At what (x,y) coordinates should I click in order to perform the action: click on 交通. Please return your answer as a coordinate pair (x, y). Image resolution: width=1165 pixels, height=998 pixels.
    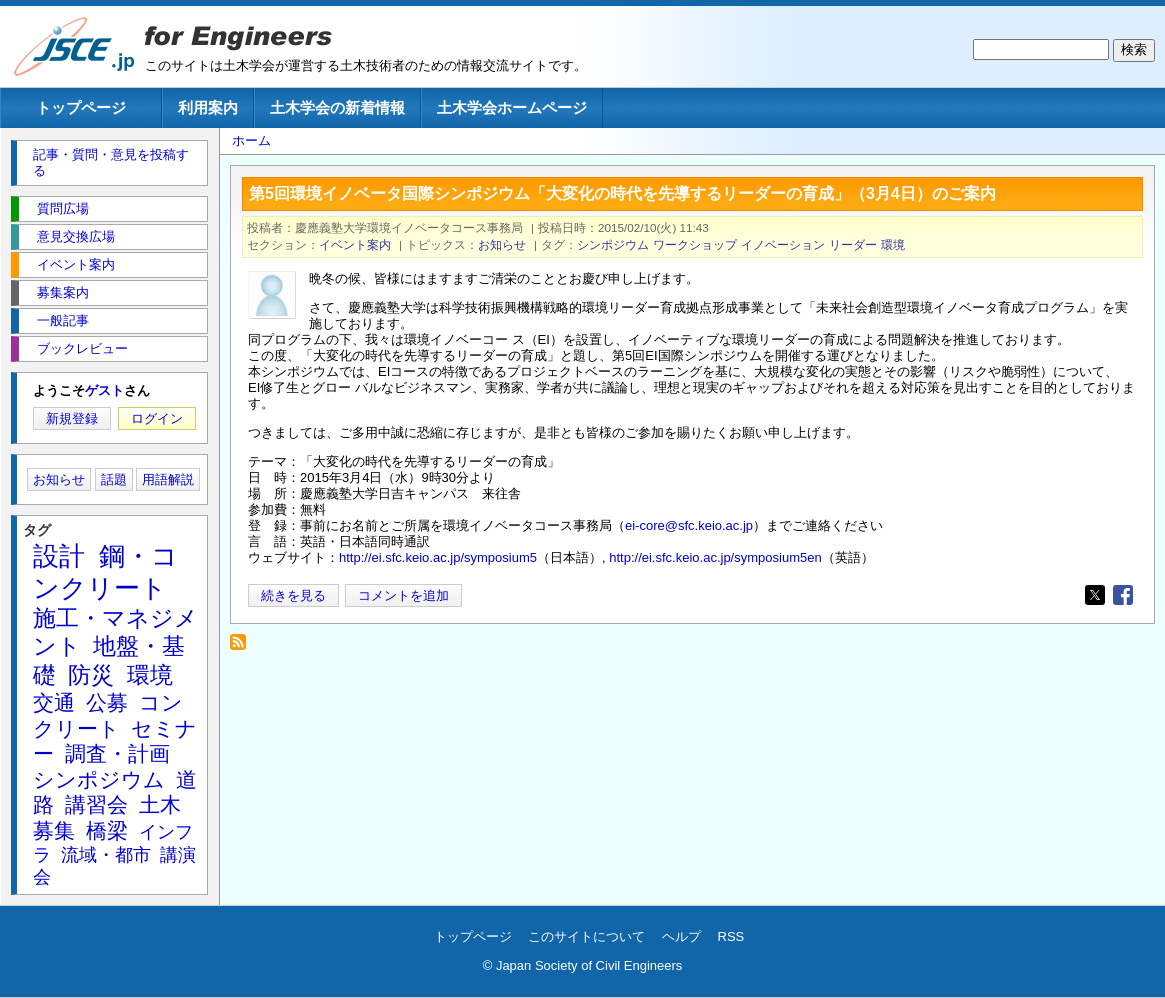
    Looking at the image, I should click on (54, 702).